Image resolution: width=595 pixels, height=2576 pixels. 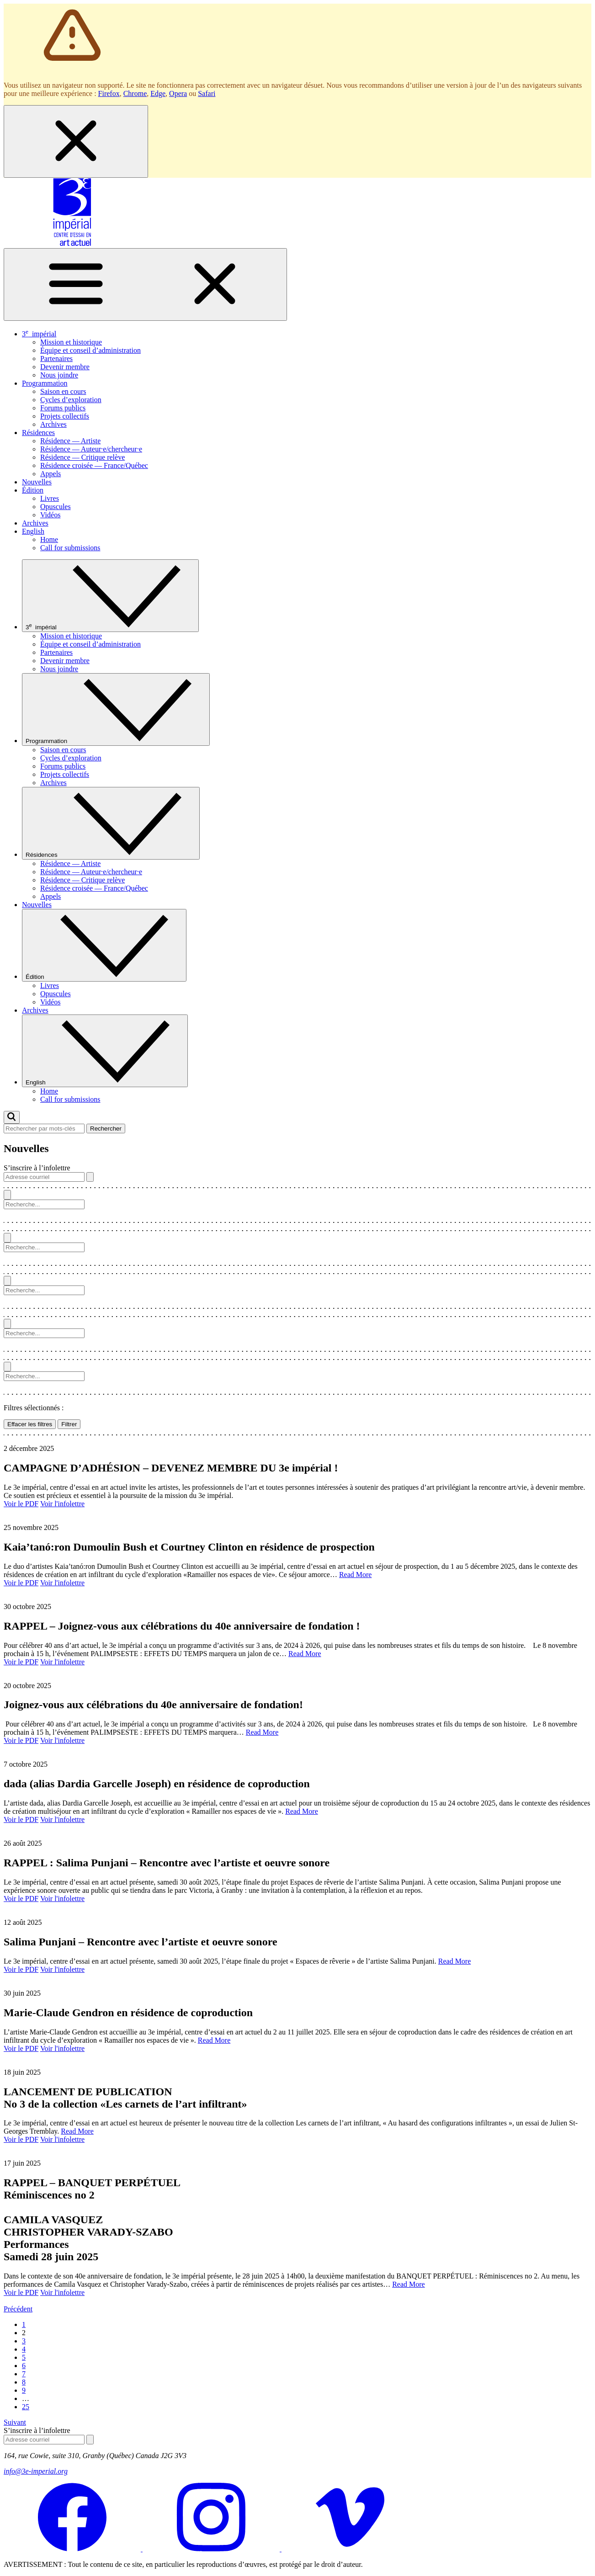 What do you see at coordinates (157, 93) in the screenshot?
I see `Edge` at bounding box center [157, 93].